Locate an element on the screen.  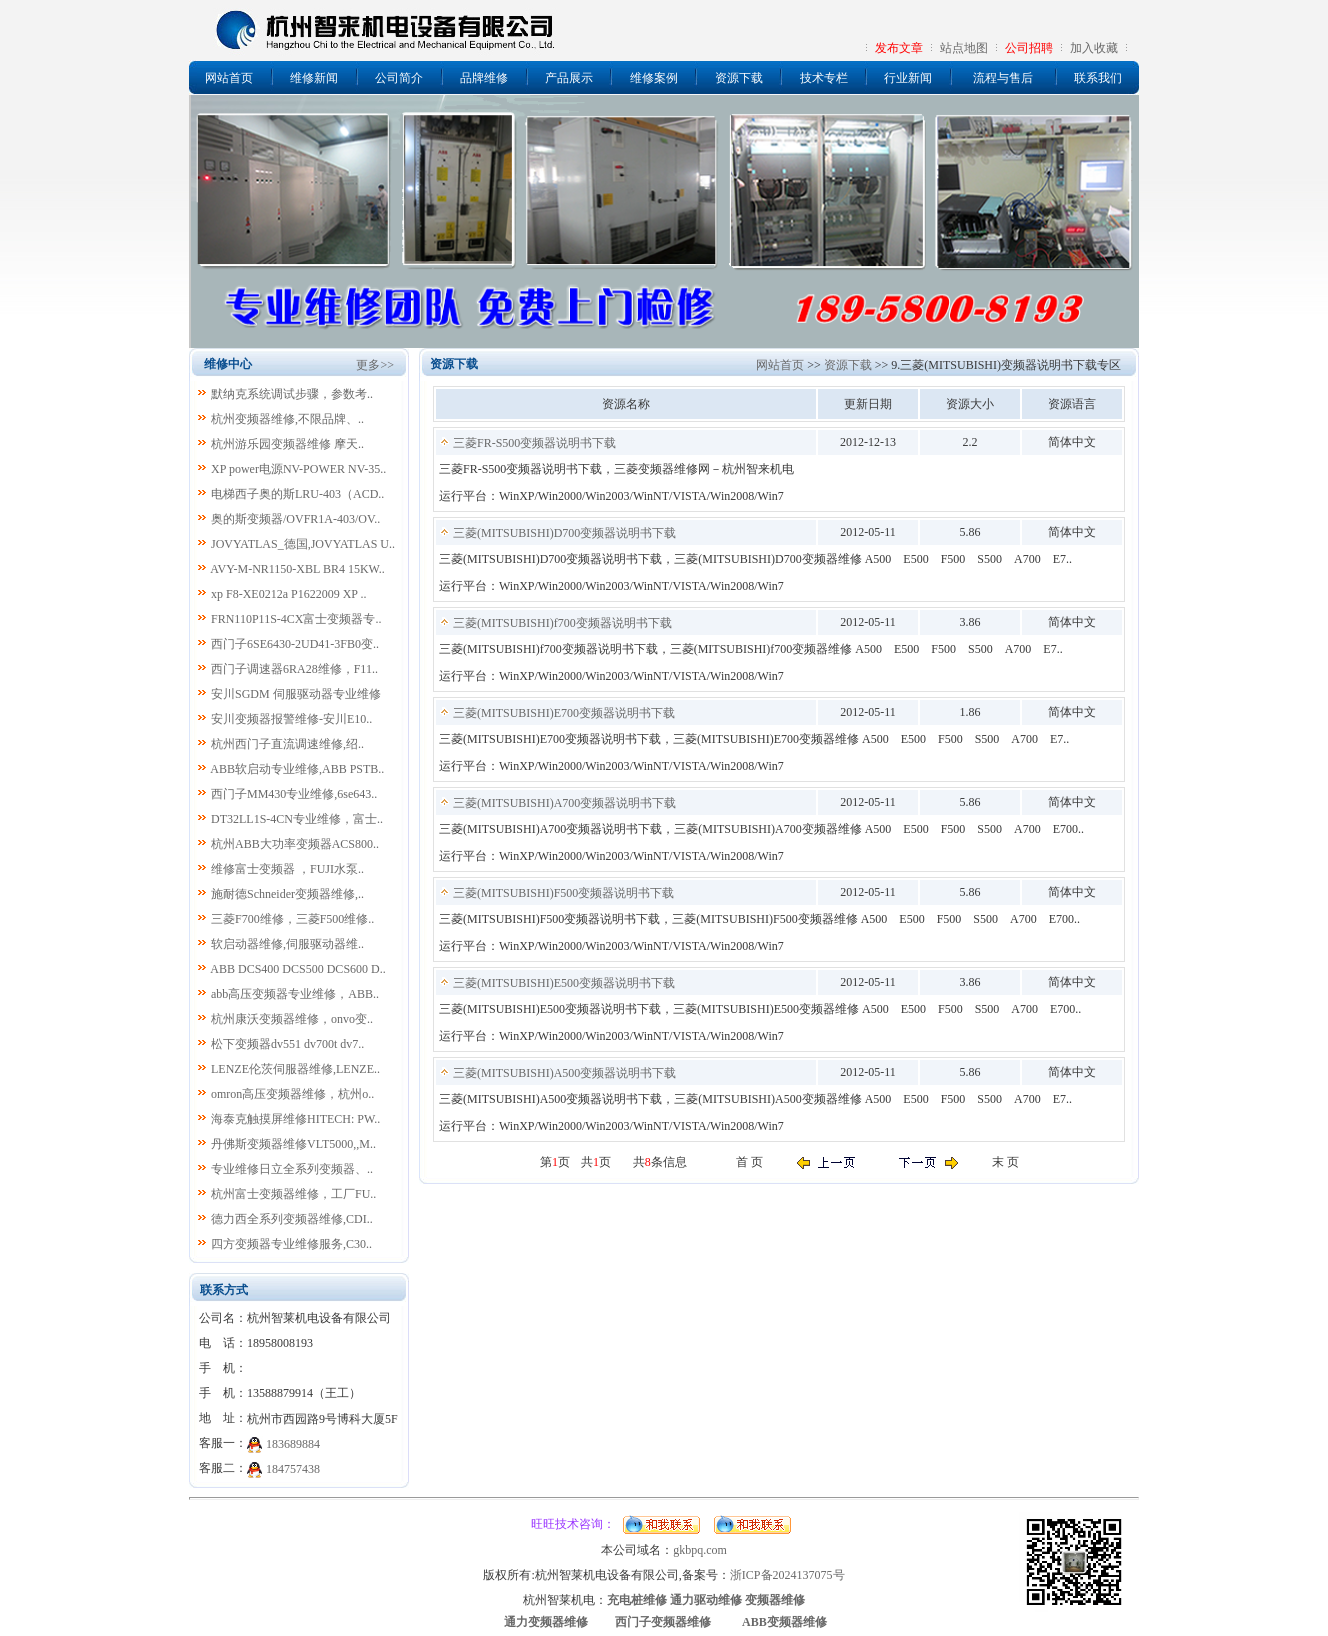
三菱F700维修，三菱F500维修.. is located at coordinates (292, 919).